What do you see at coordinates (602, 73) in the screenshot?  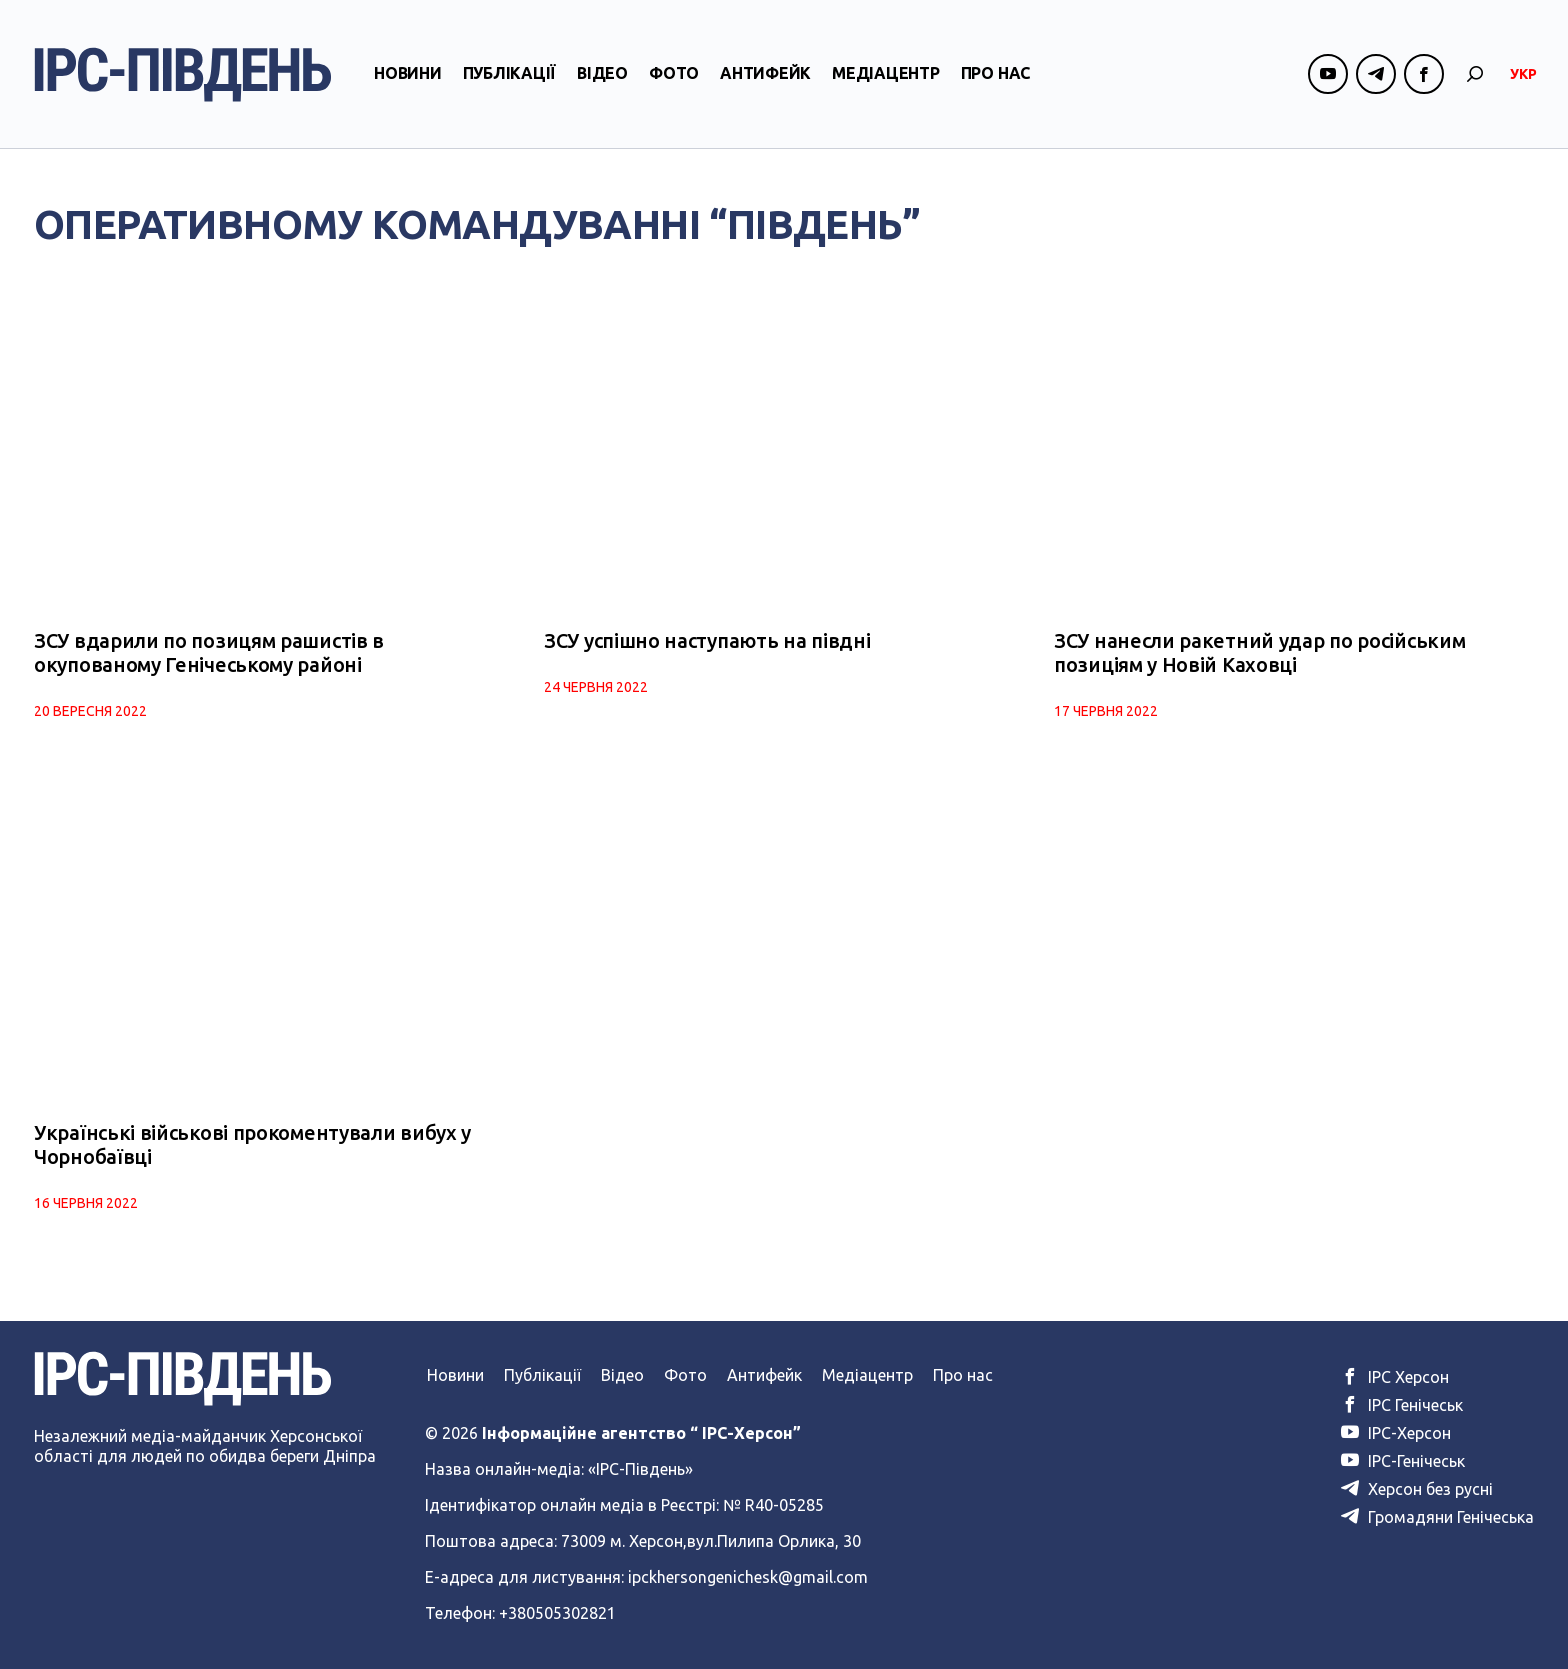 I see `Відео` at bounding box center [602, 73].